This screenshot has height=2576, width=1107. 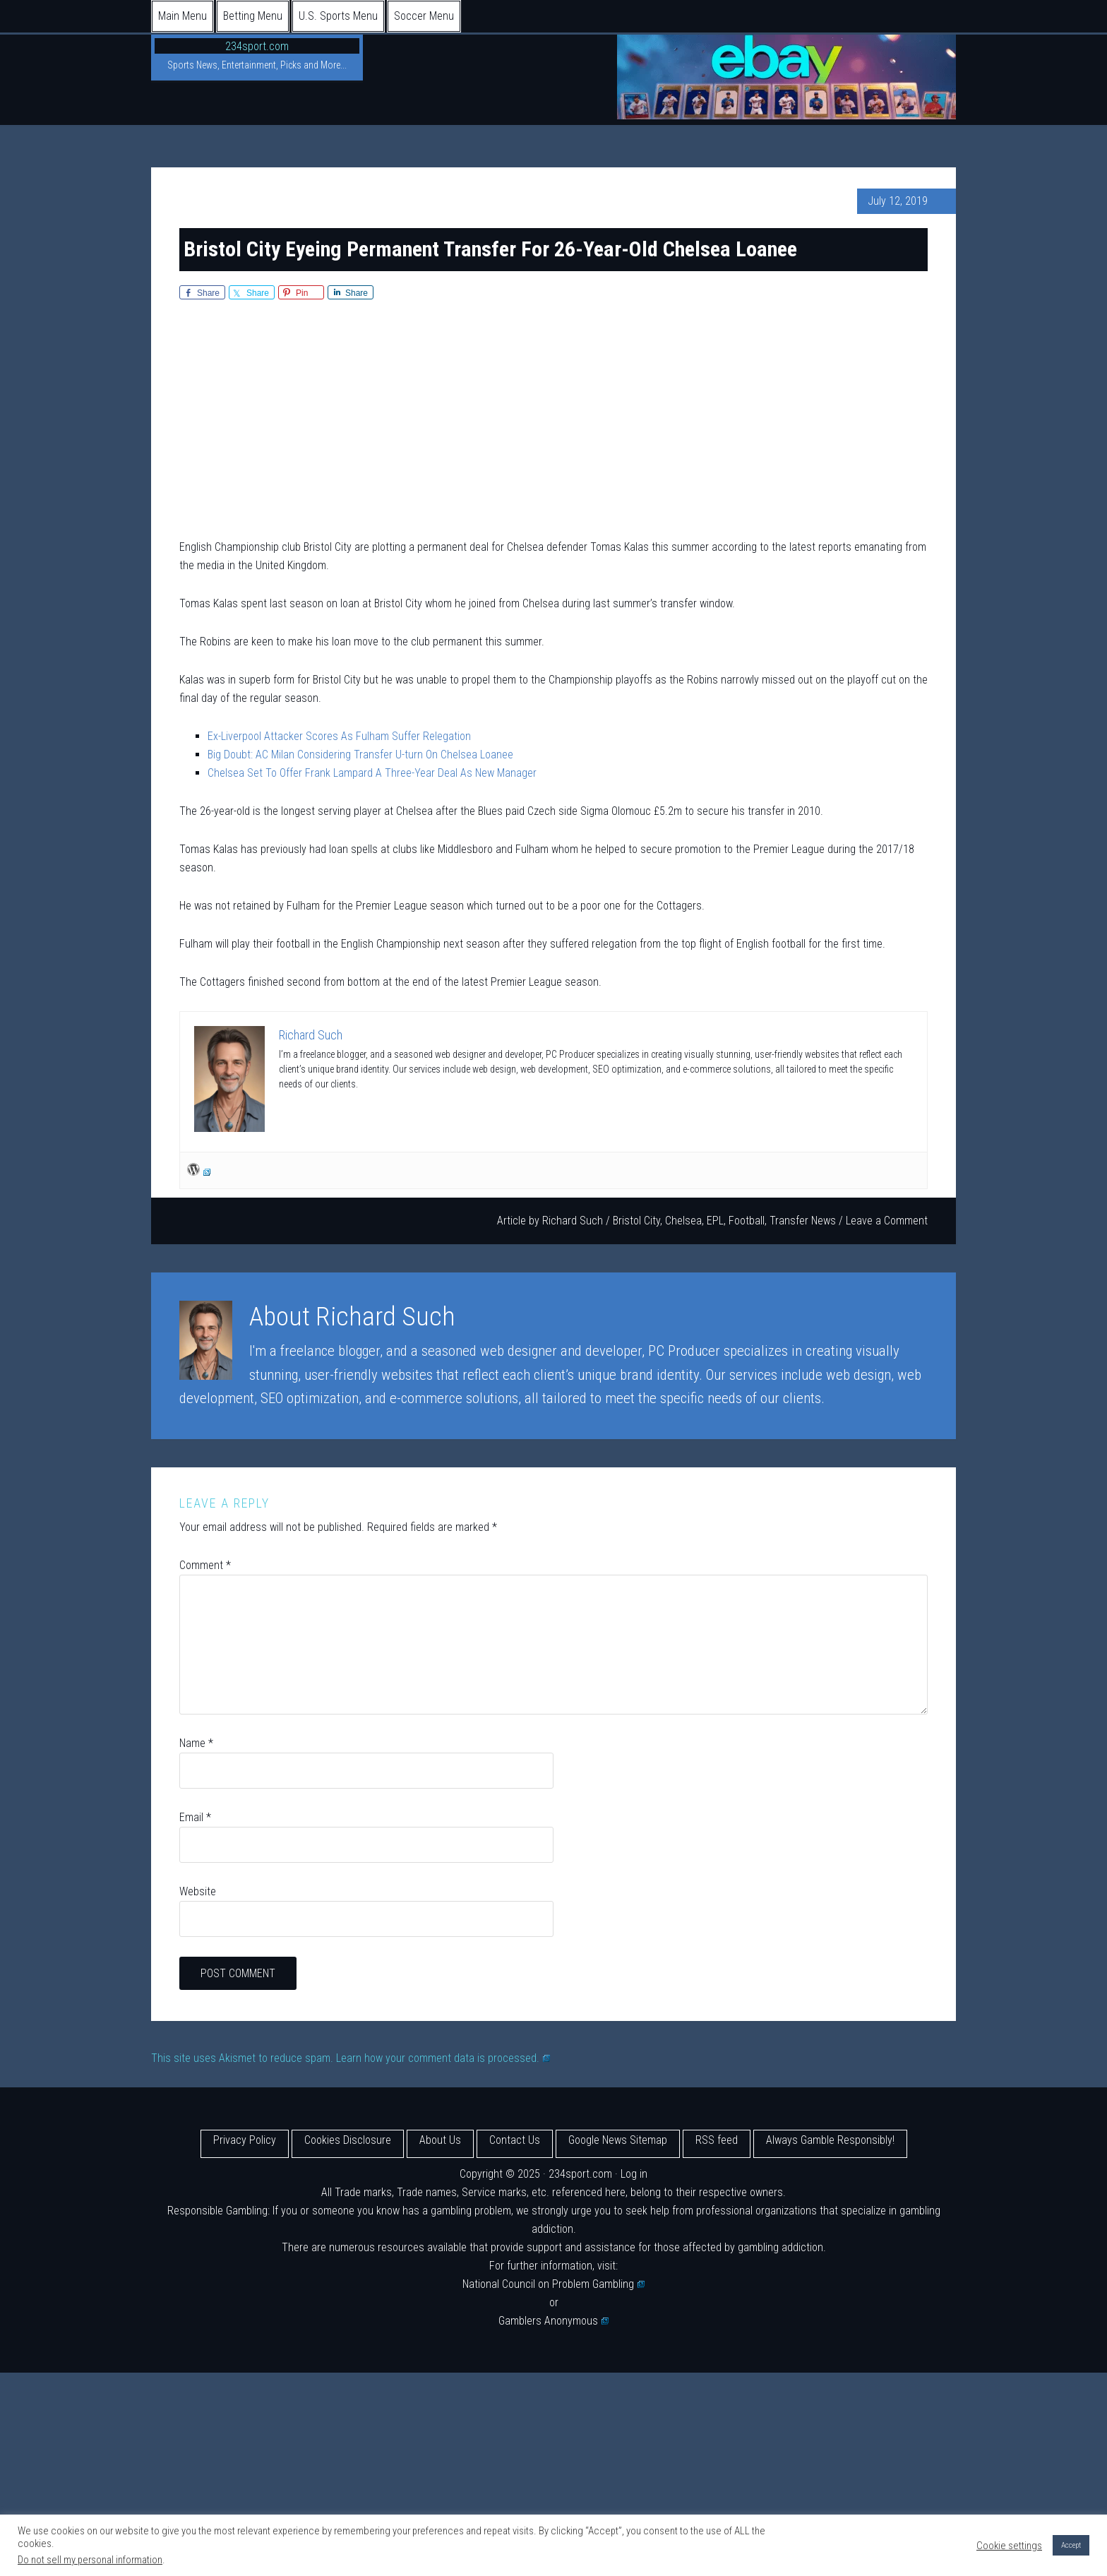 I want to click on Cookie settings [button], so click(x=1009, y=2545).